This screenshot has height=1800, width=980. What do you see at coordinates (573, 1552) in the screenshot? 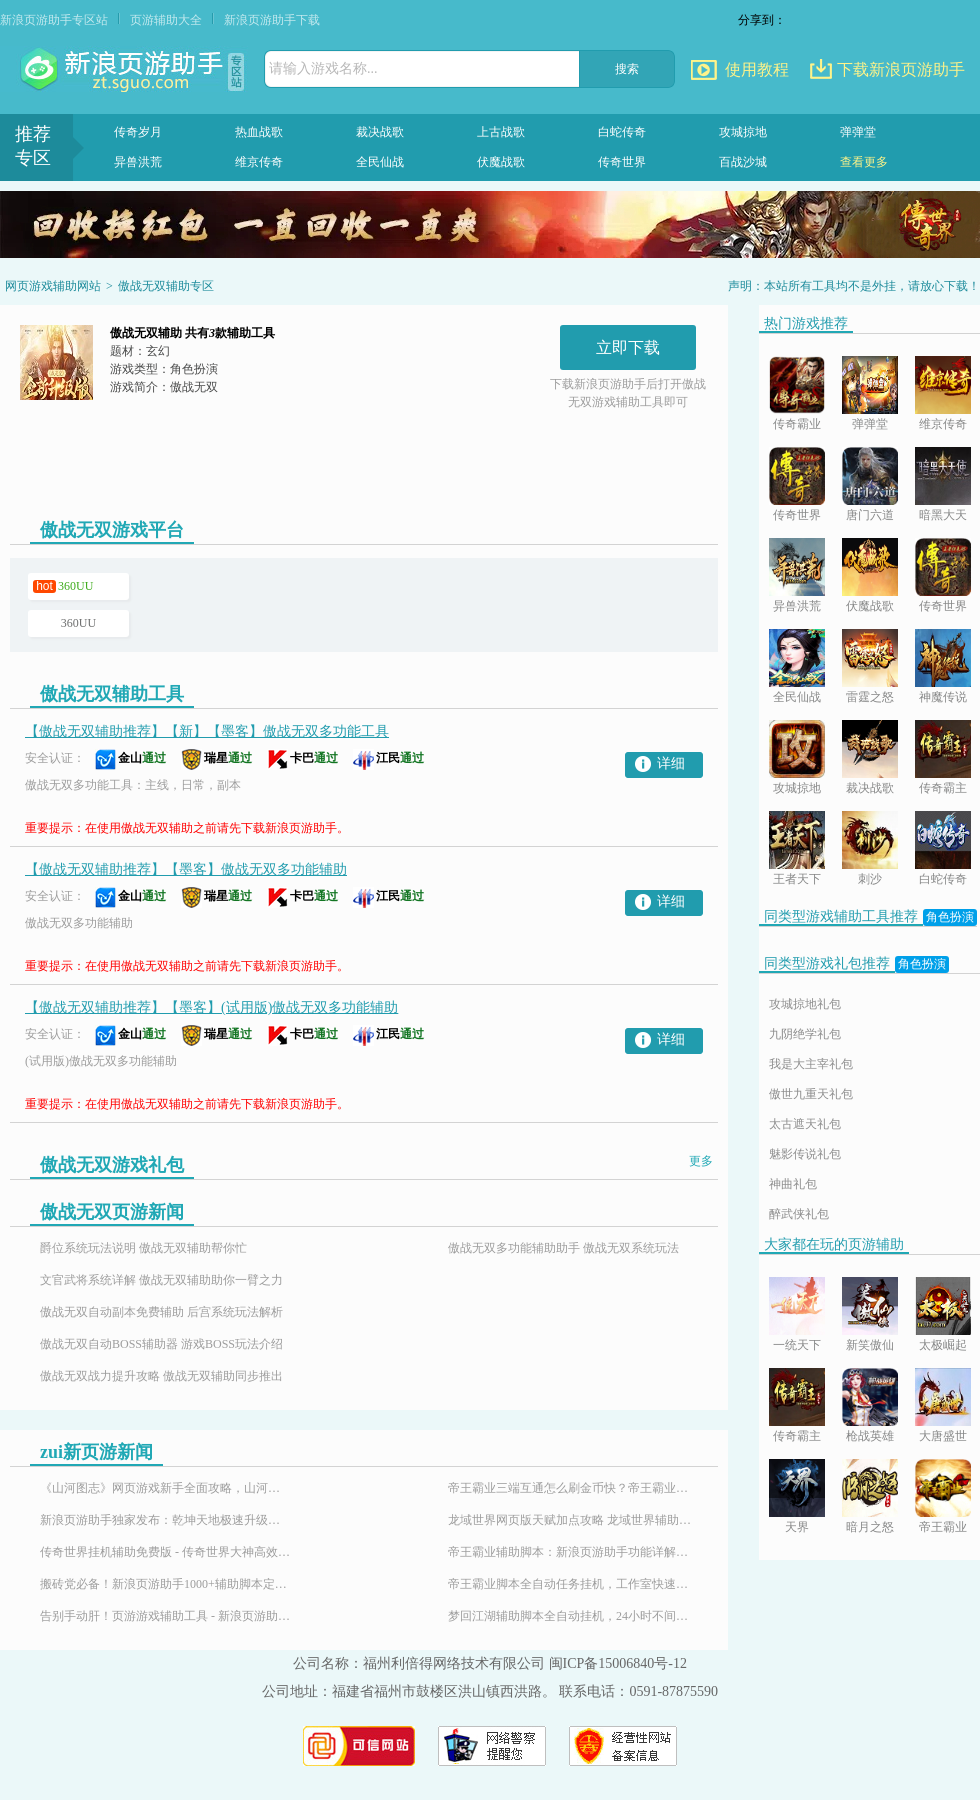
I see `帝王霸业辅助脚本：新浪页游助手功能详解与使用指南` at bounding box center [573, 1552].